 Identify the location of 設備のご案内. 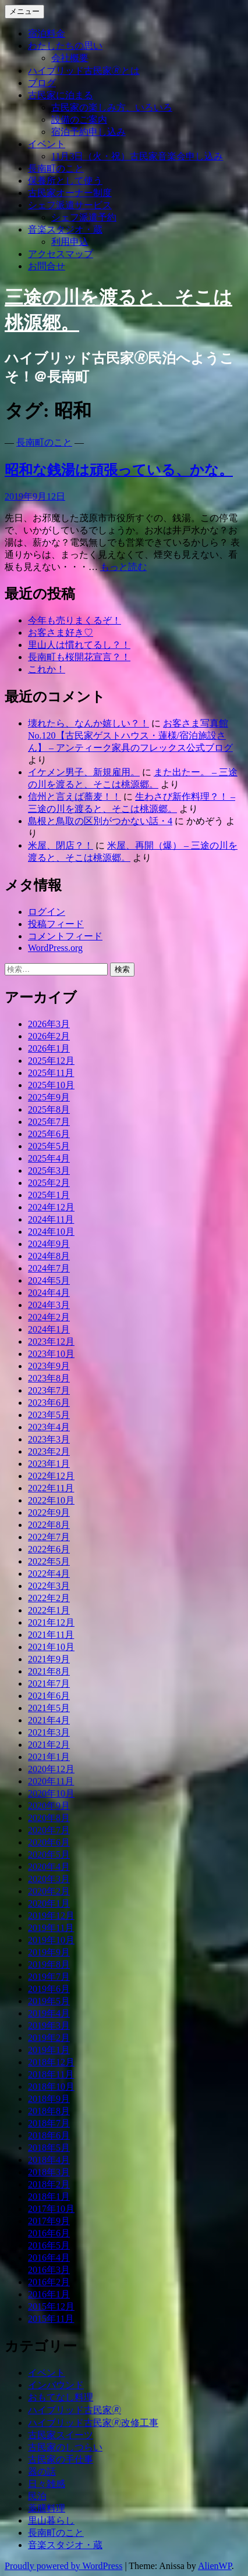
(79, 119).